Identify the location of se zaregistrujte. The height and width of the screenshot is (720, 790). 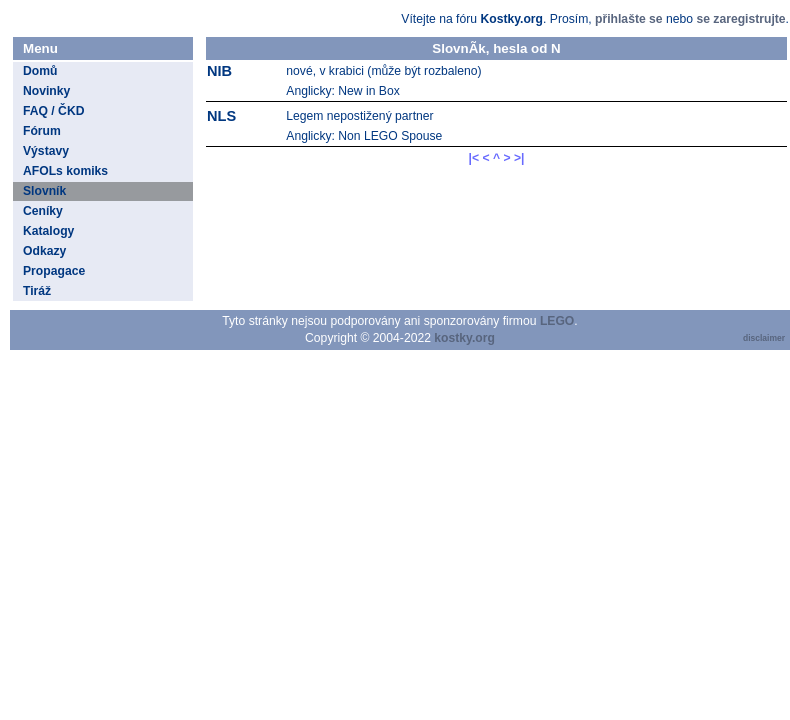
(740, 19).